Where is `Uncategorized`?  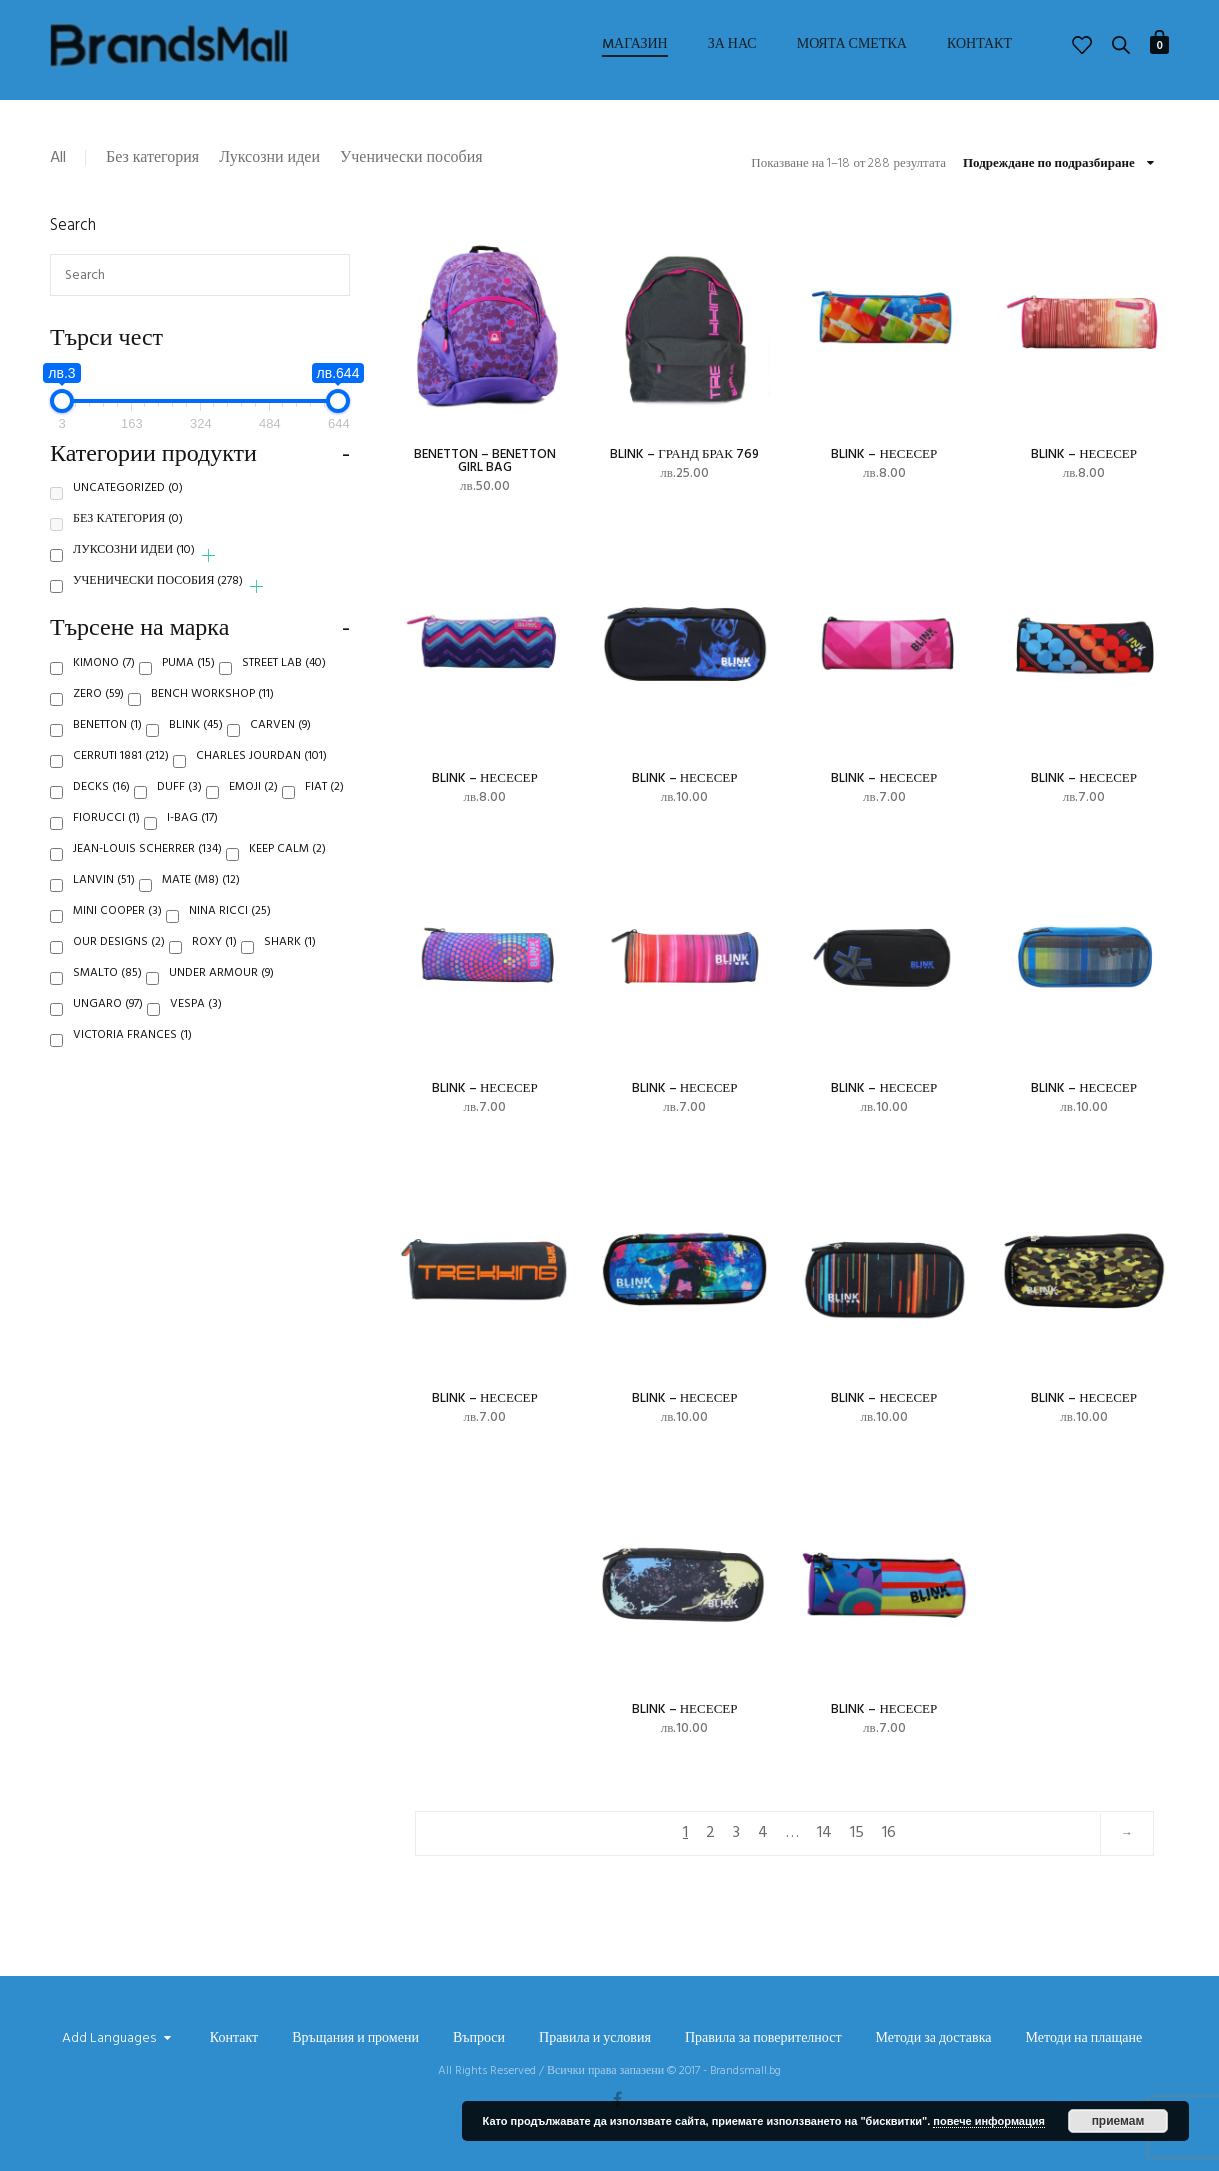 Uncategorized is located at coordinates (128, 503).